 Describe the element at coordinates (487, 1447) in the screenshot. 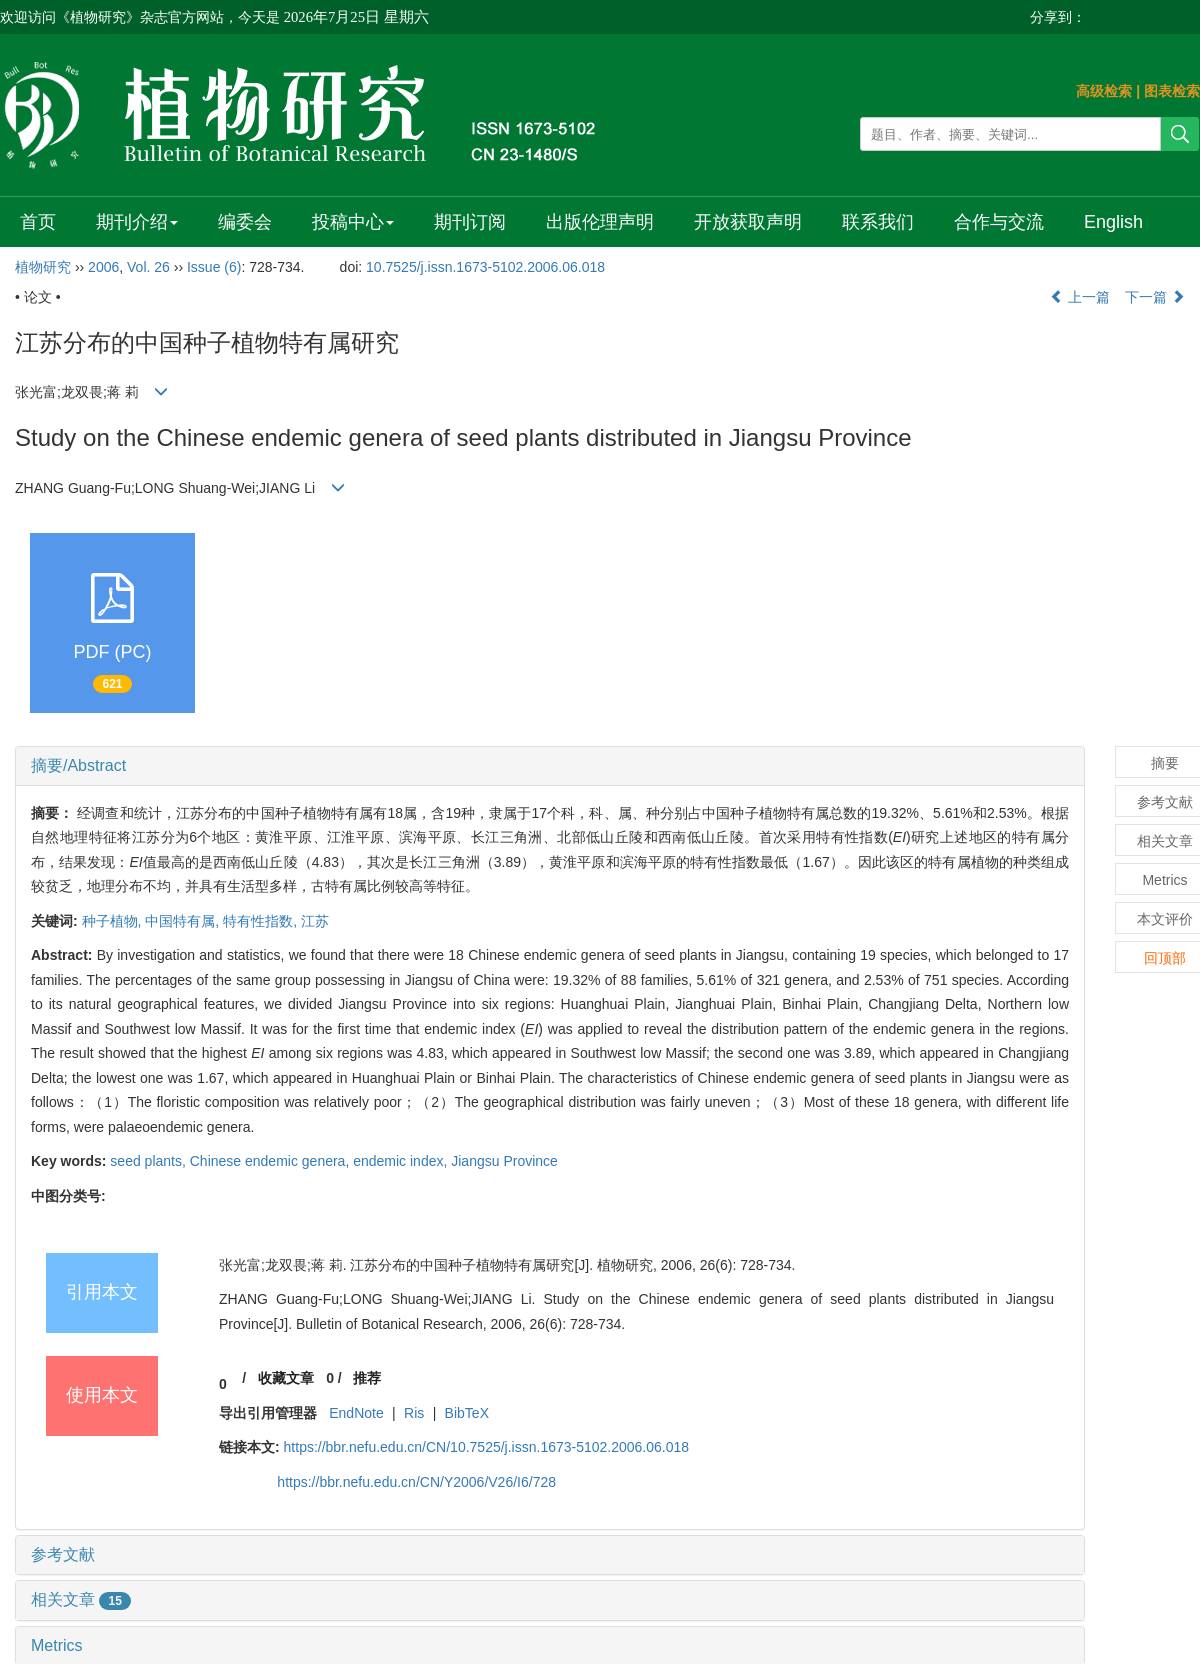

I see `https://bbr.nefu.edu.cn/CN/10.7525/j.issn.1673-5102.2006.06.018` at that location.